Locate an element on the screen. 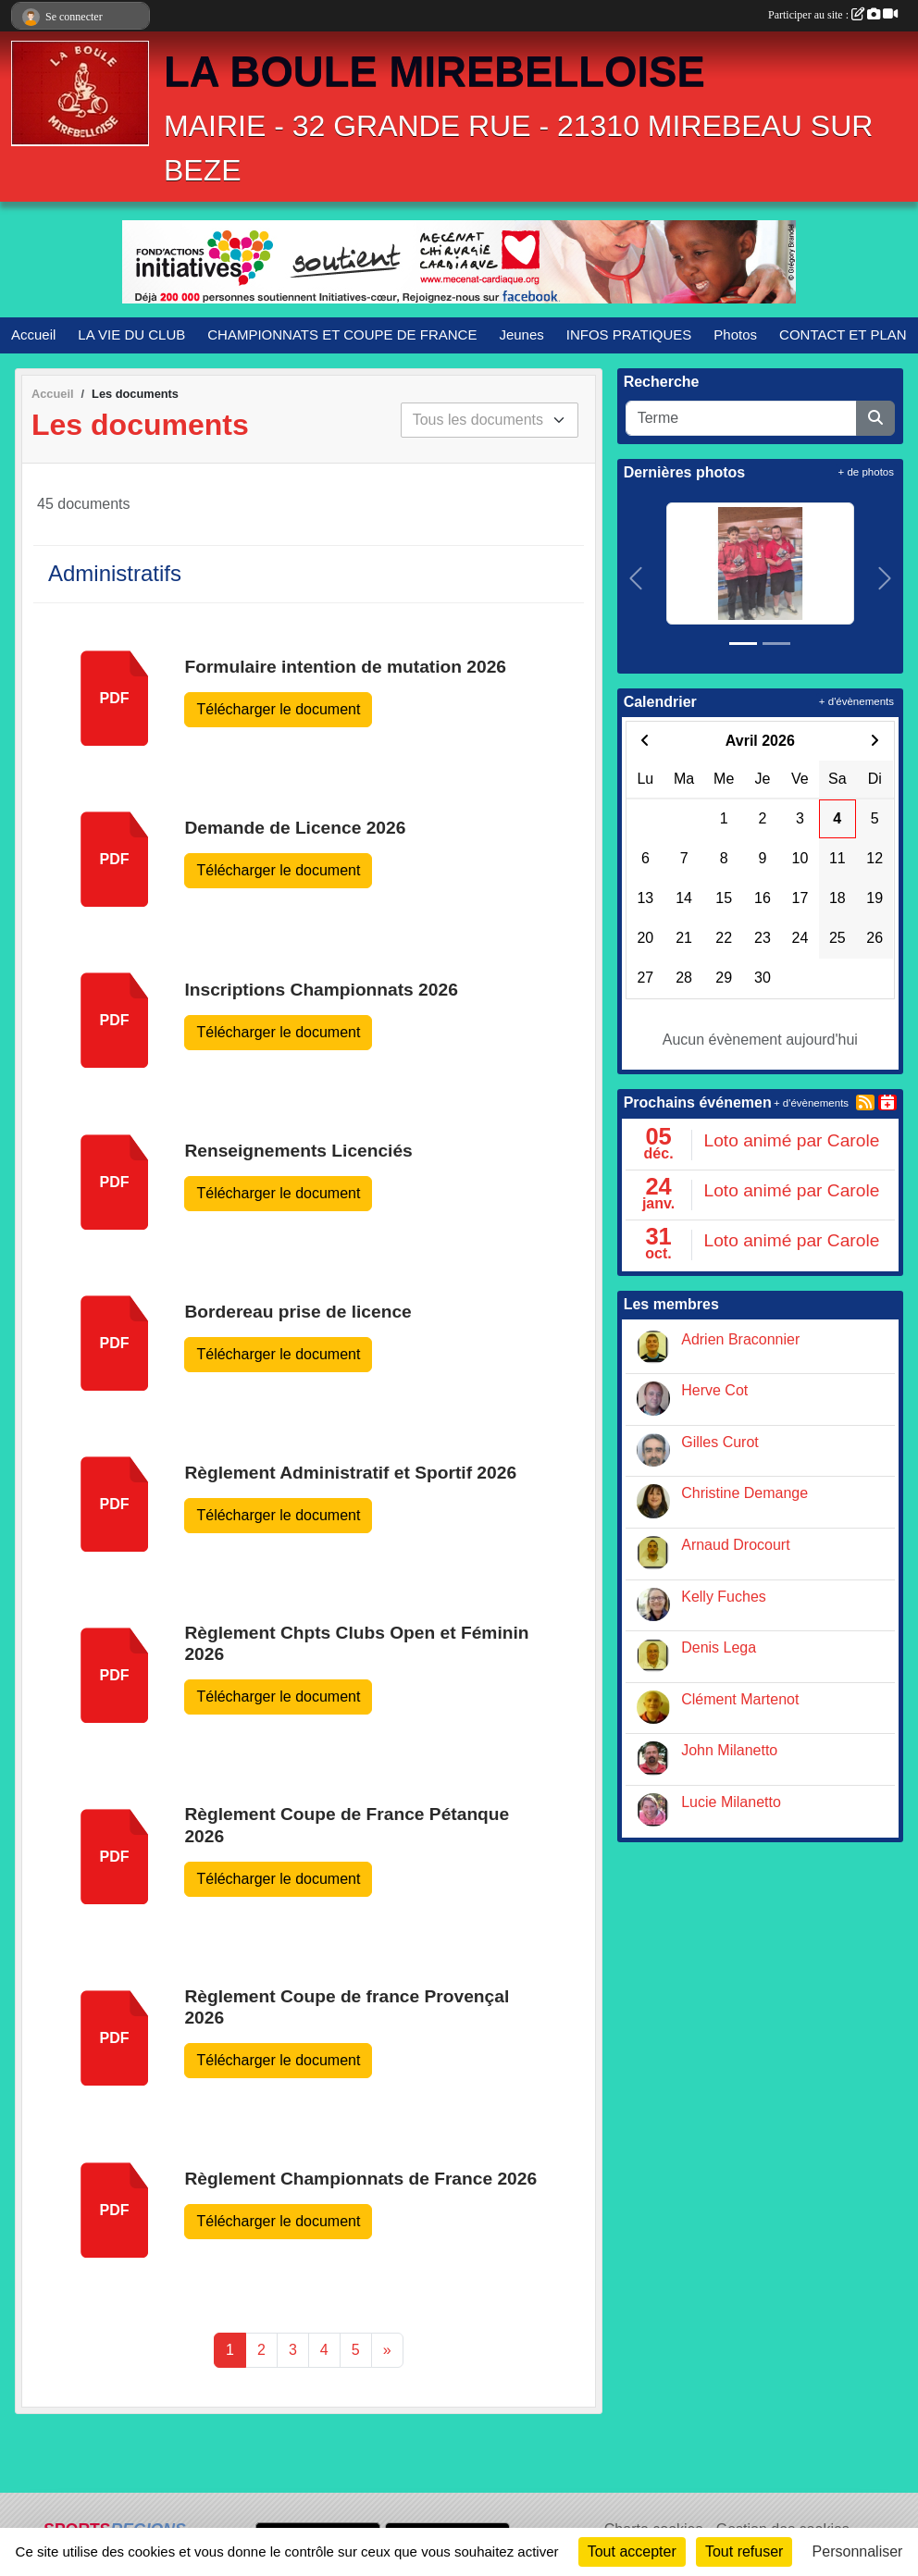 The image size is (918, 2576). Inscriptions Championnats 2026 is located at coordinates (320, 989).